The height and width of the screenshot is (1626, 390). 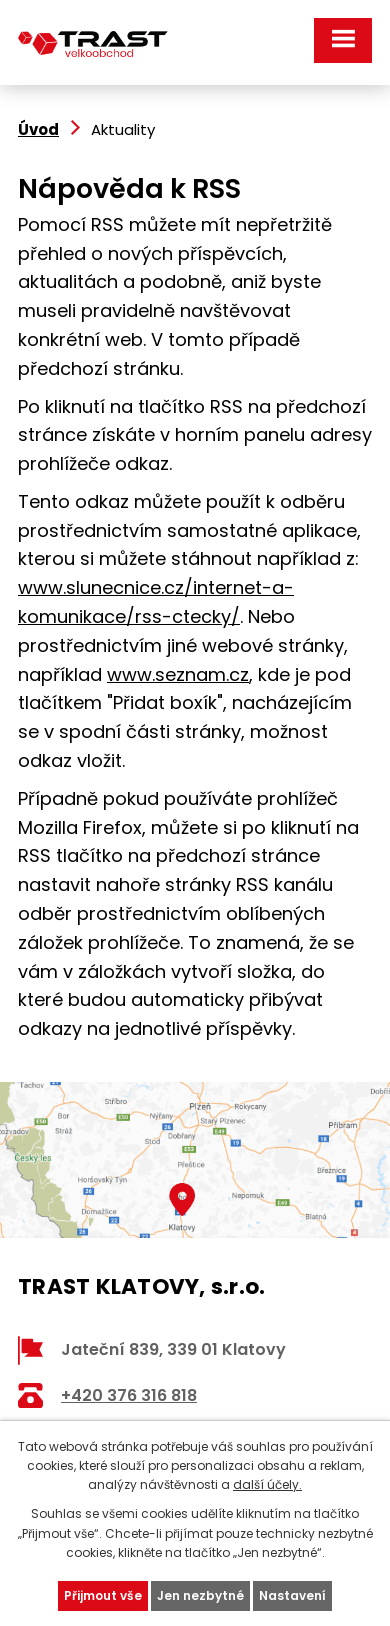 What do you see at coordinates (103, 1595) in the screenshot?
I see `Přijmout vše` at bounding box center [103, 1595].